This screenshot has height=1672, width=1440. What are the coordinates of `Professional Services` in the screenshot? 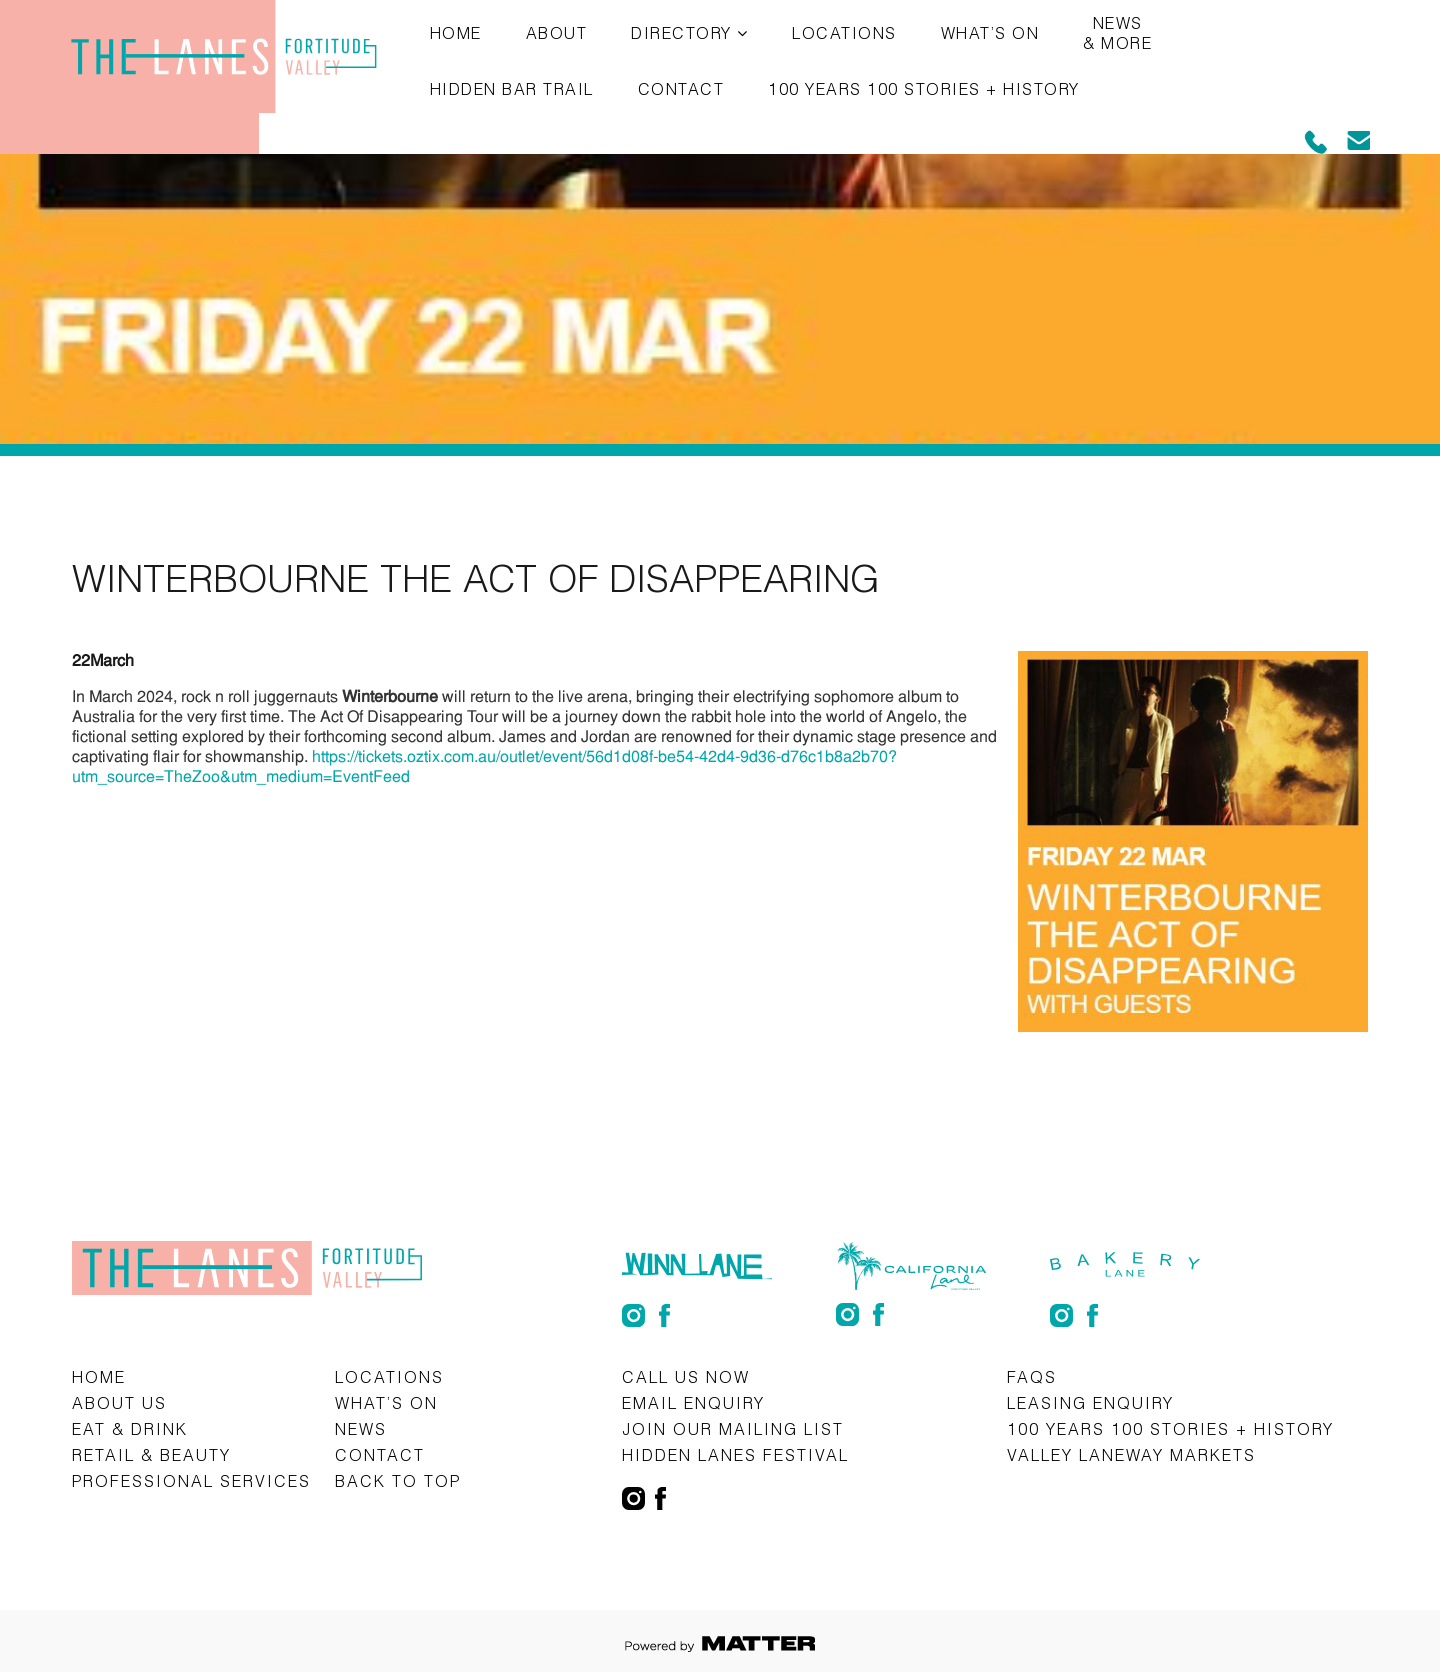 It's located at (191, 1480).